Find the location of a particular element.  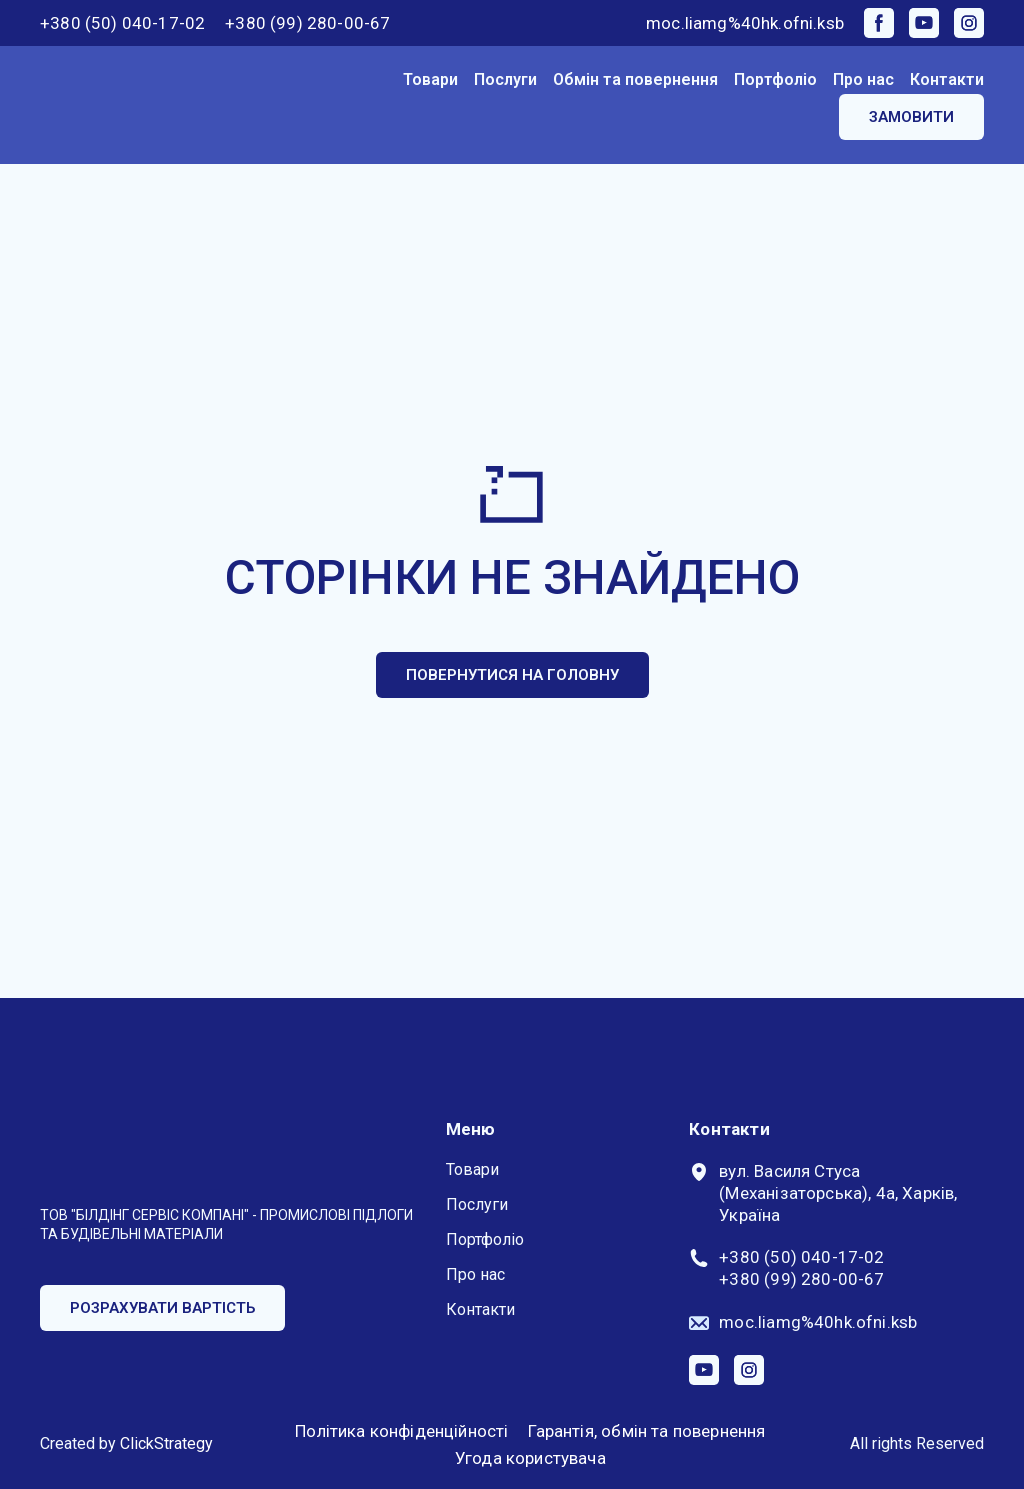

Контакти is located at coordinates (947, 79).